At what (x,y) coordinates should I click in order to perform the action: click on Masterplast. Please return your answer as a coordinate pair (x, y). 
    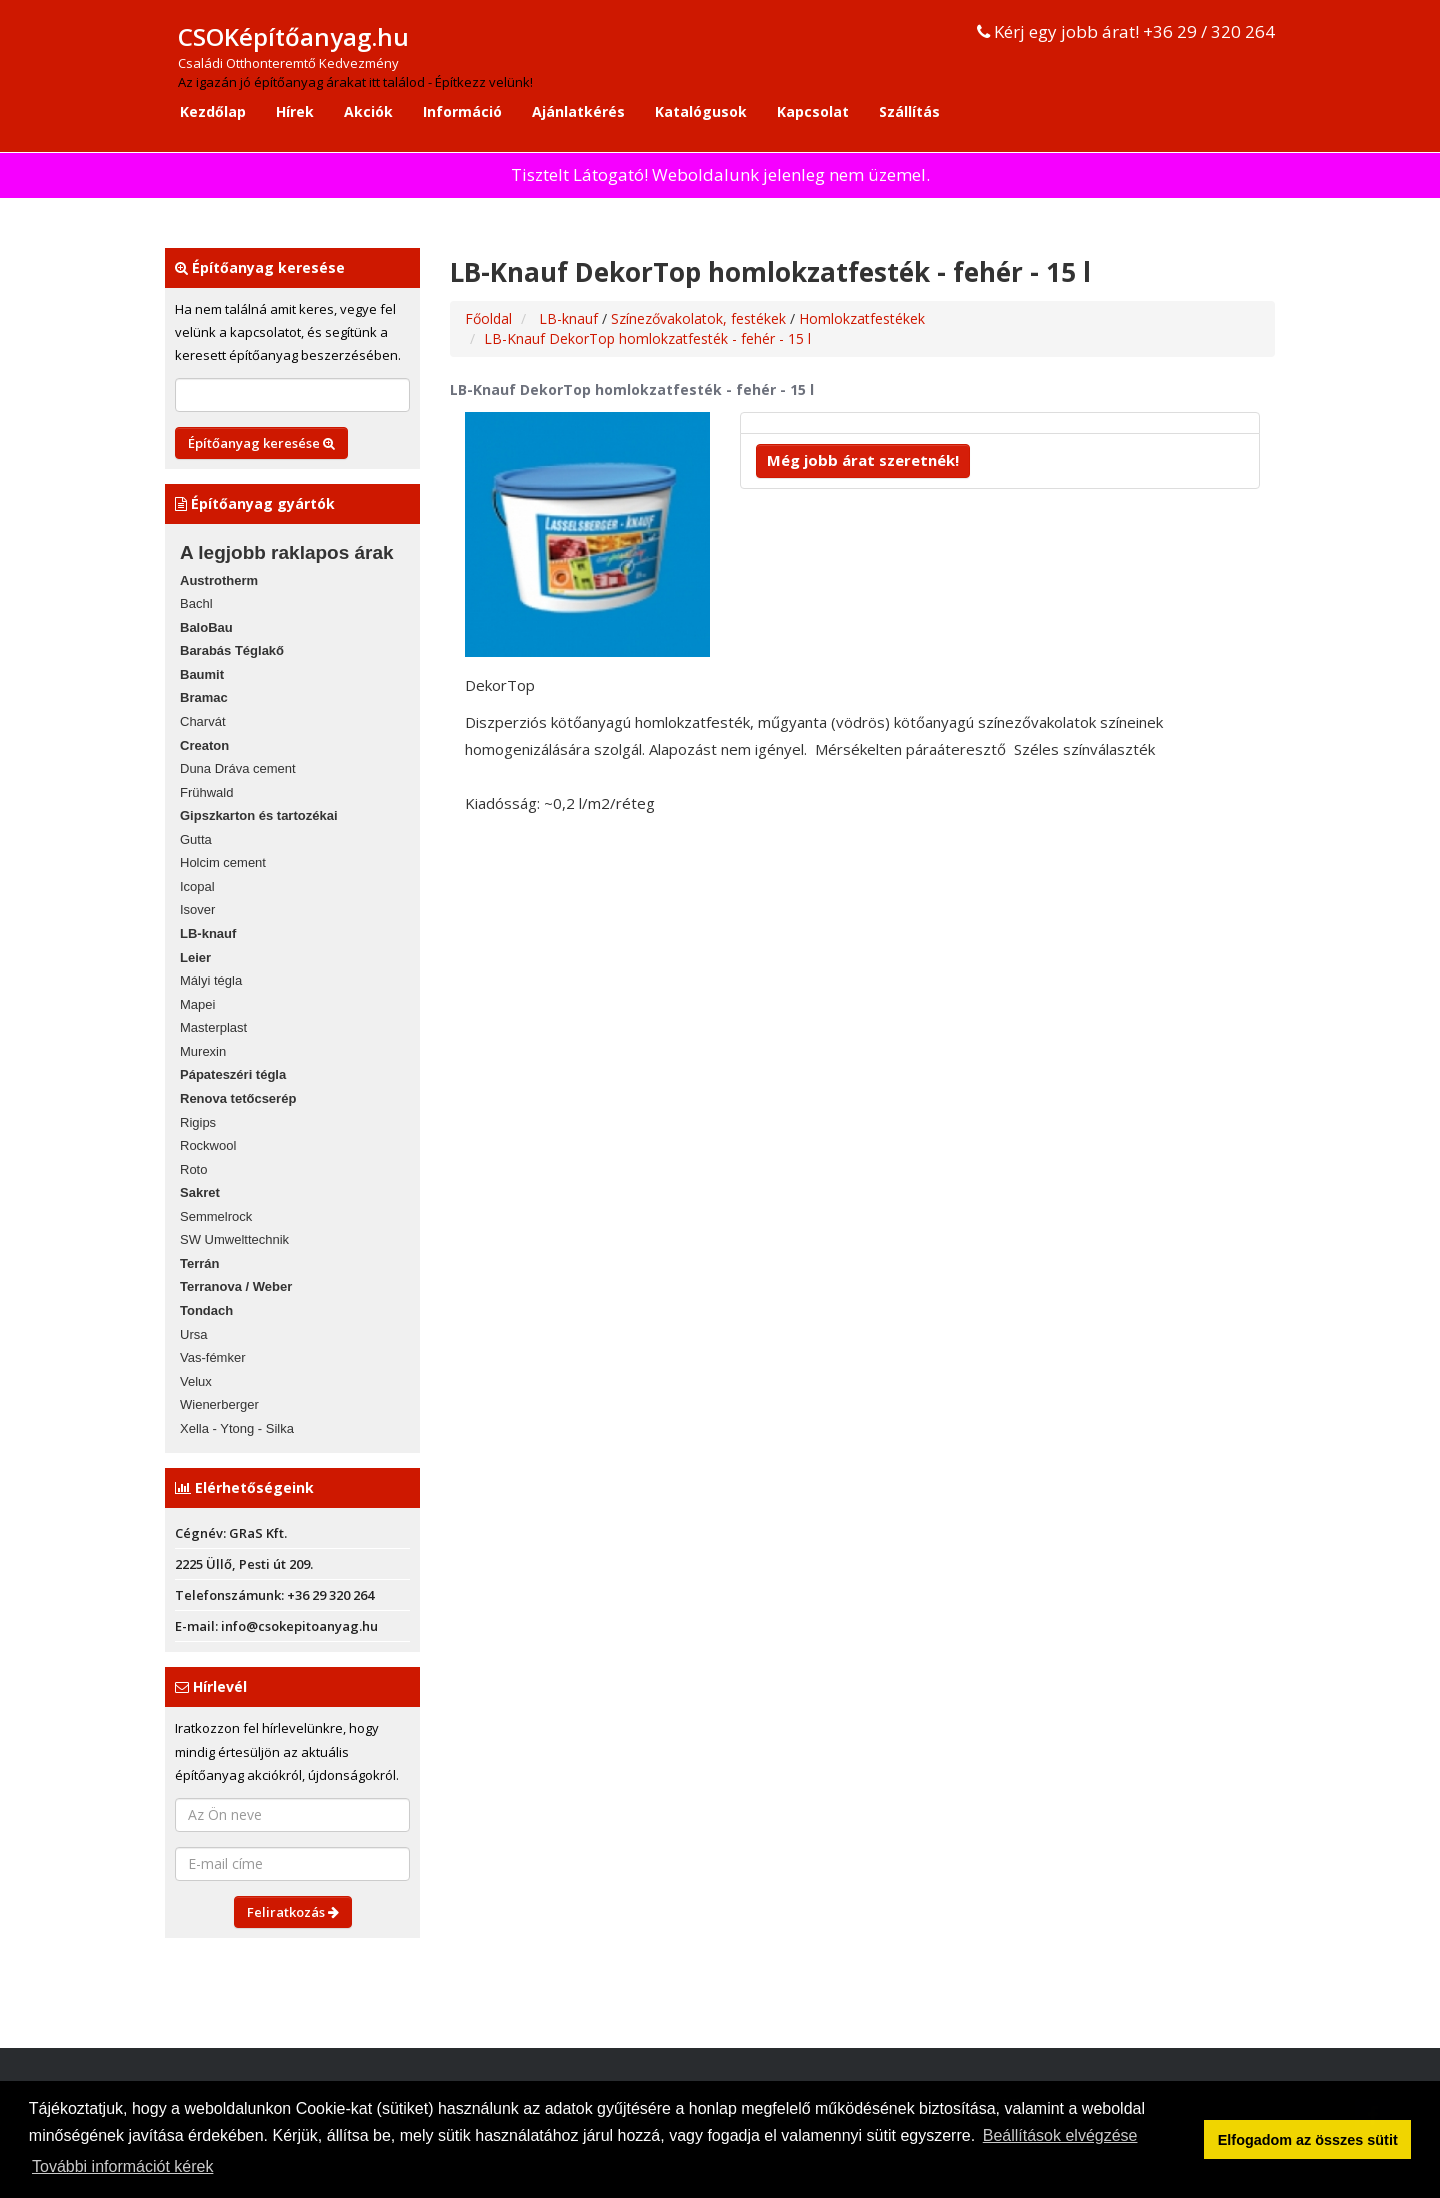
    Looking at the image, I should click on (213, 1027).